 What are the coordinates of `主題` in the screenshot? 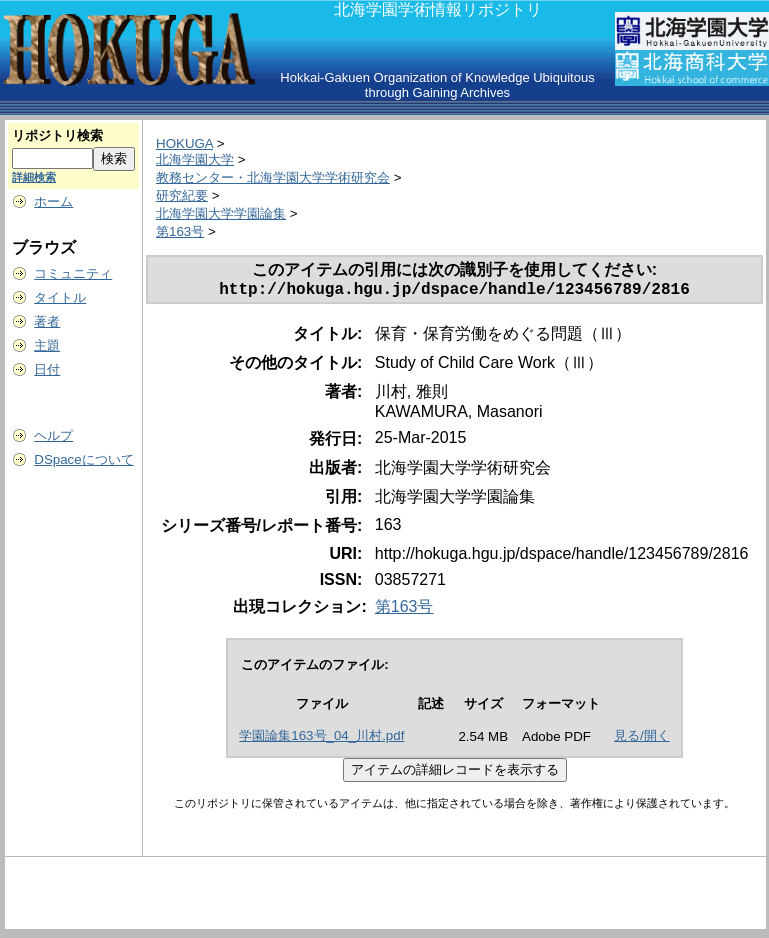 It's located at (47, 345).